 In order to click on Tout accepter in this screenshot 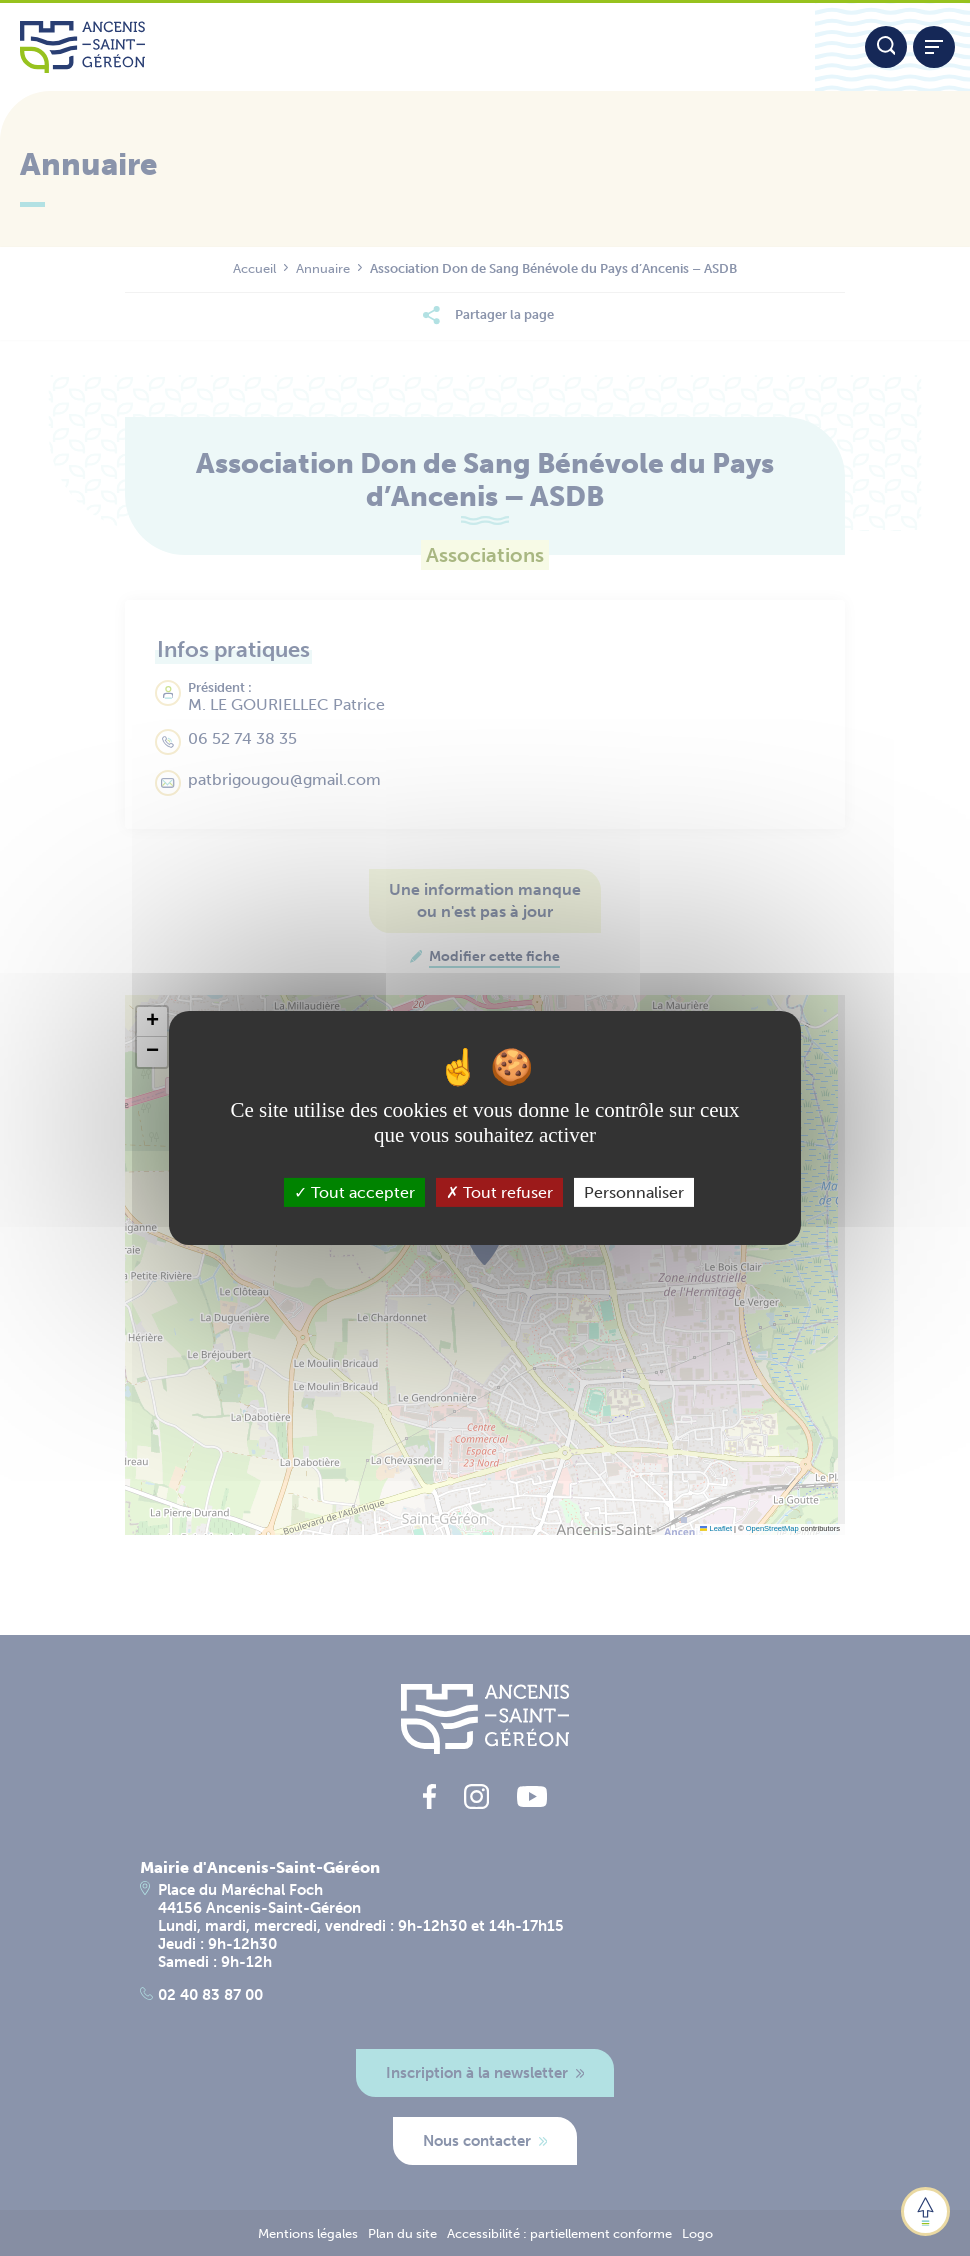, I will do `click(354, 1192)`.